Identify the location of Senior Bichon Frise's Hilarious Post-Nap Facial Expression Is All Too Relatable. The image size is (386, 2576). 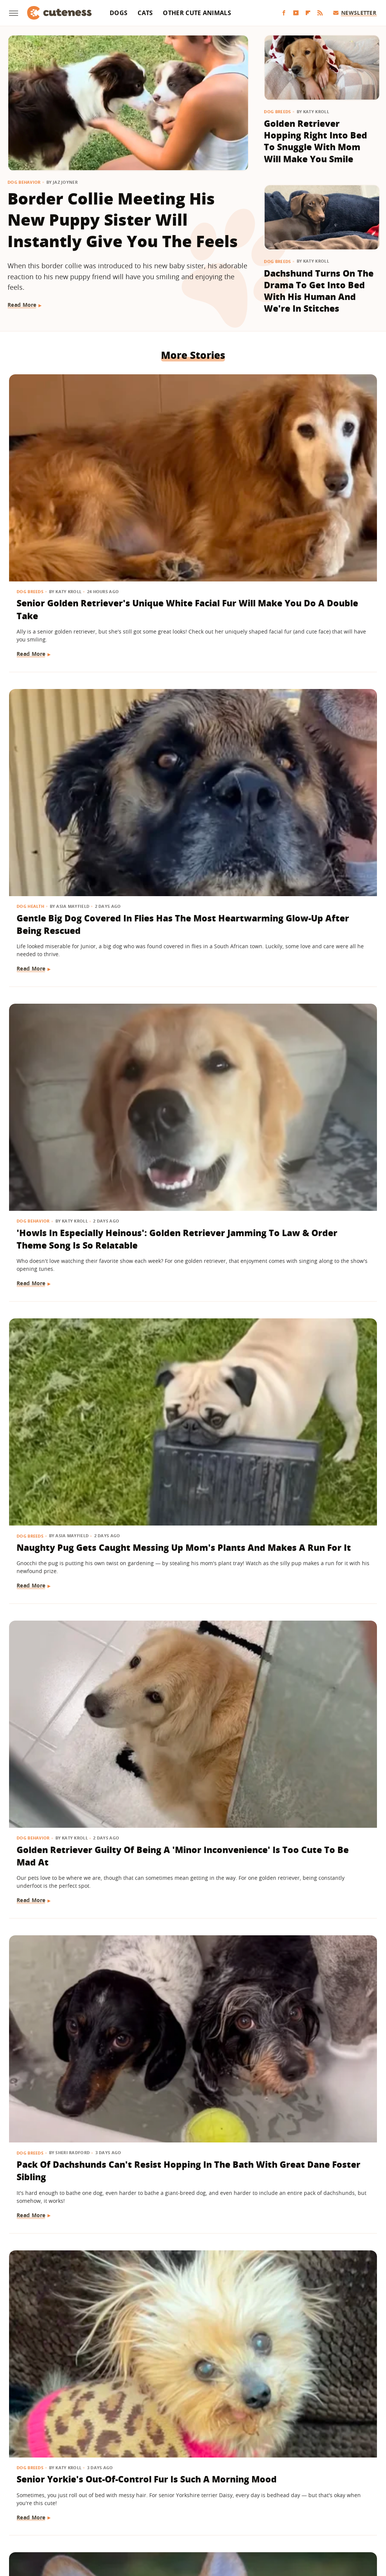
(189, 1842).